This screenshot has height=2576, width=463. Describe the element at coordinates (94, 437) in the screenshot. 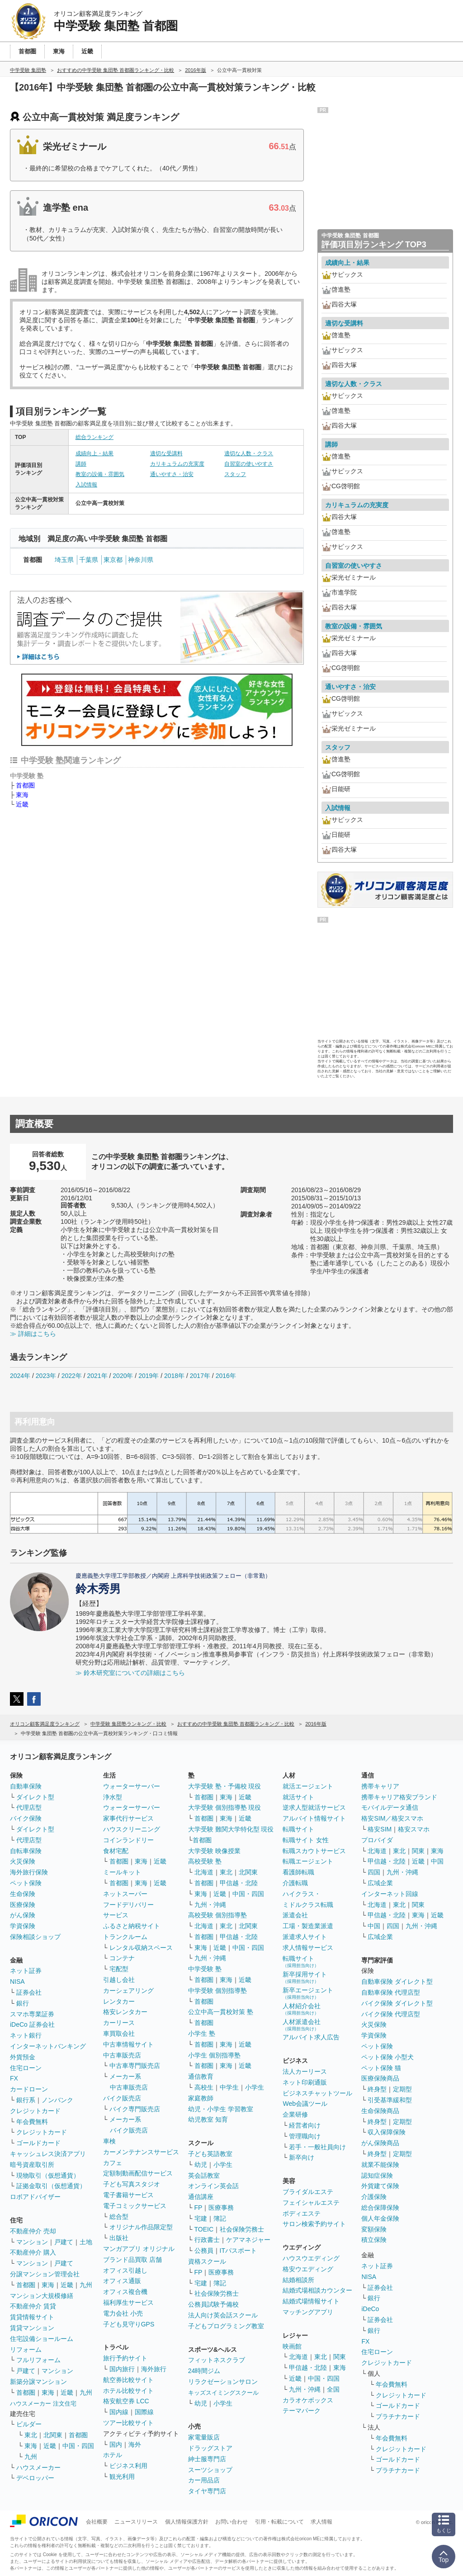

I see `総合ランキング` at that location.